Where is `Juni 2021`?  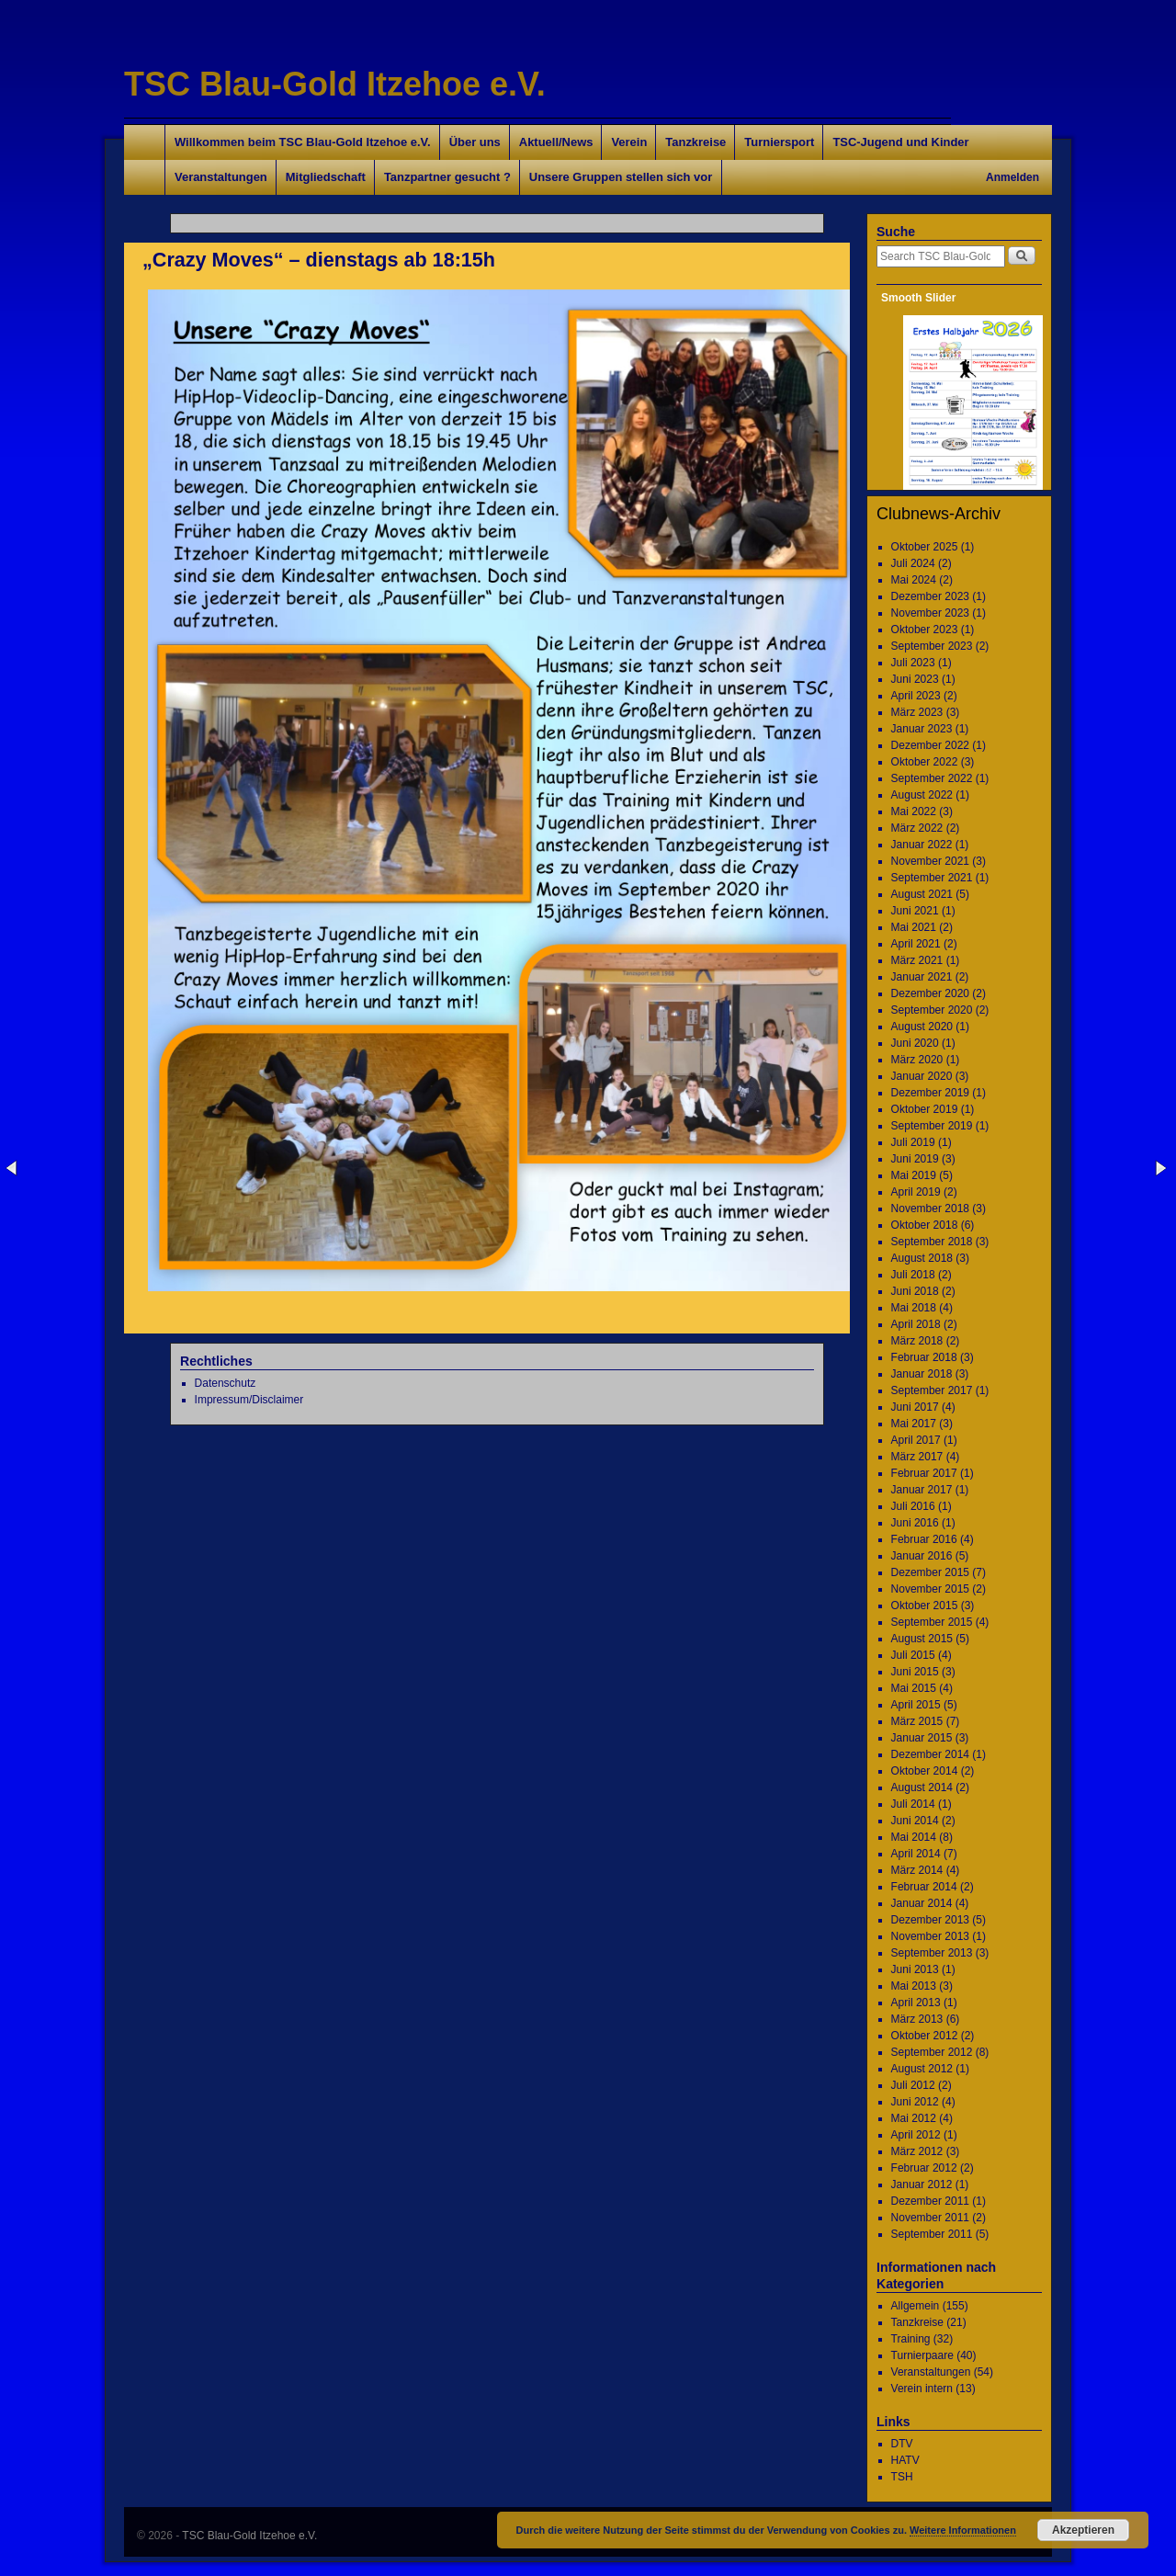
Juni 2021 is located at coordinates (915, 910).